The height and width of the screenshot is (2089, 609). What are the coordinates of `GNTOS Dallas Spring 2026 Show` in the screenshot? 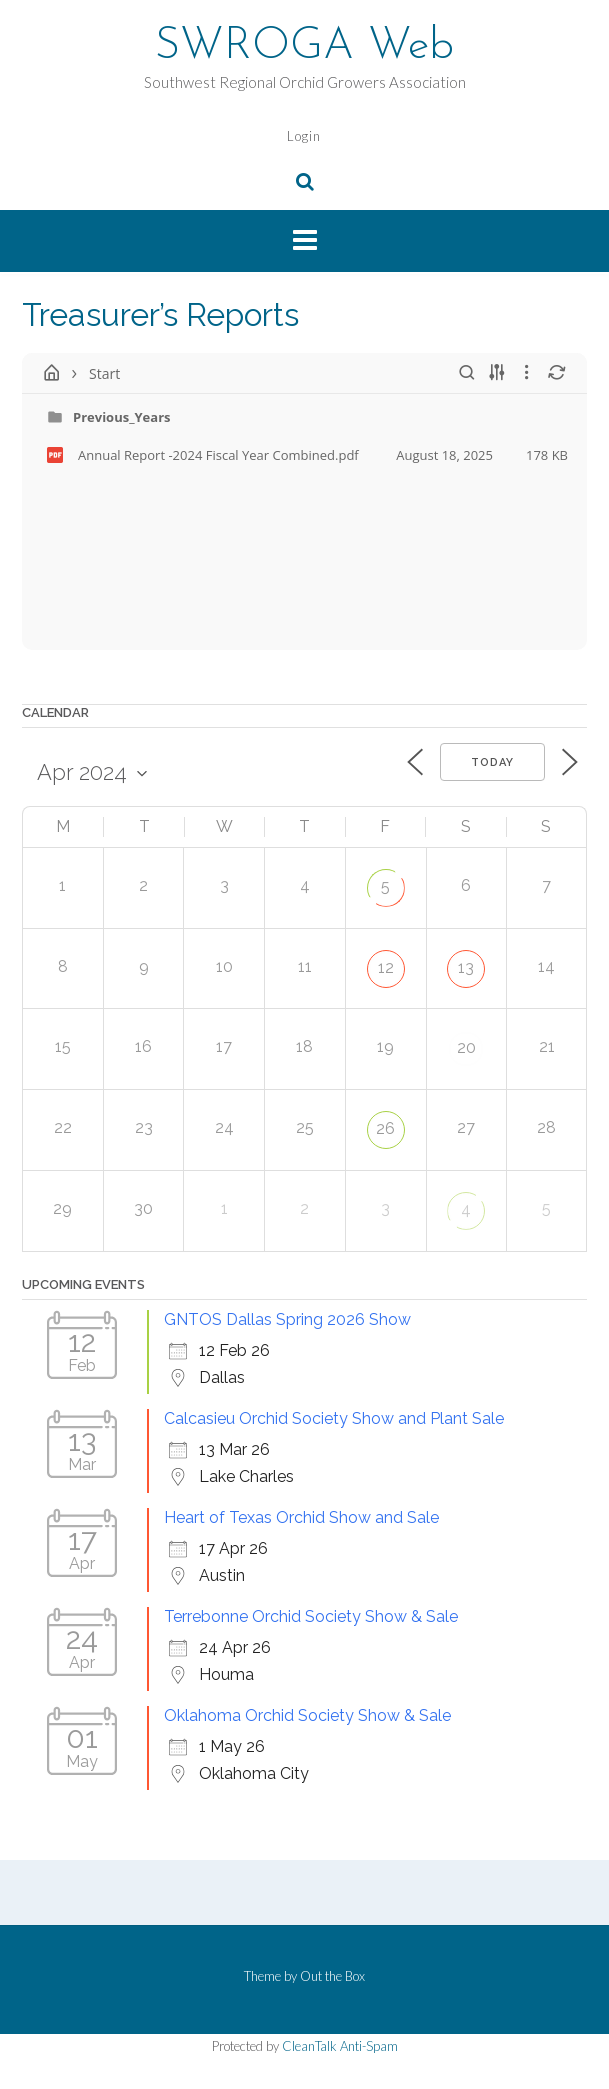 It's located at (287, 1319).